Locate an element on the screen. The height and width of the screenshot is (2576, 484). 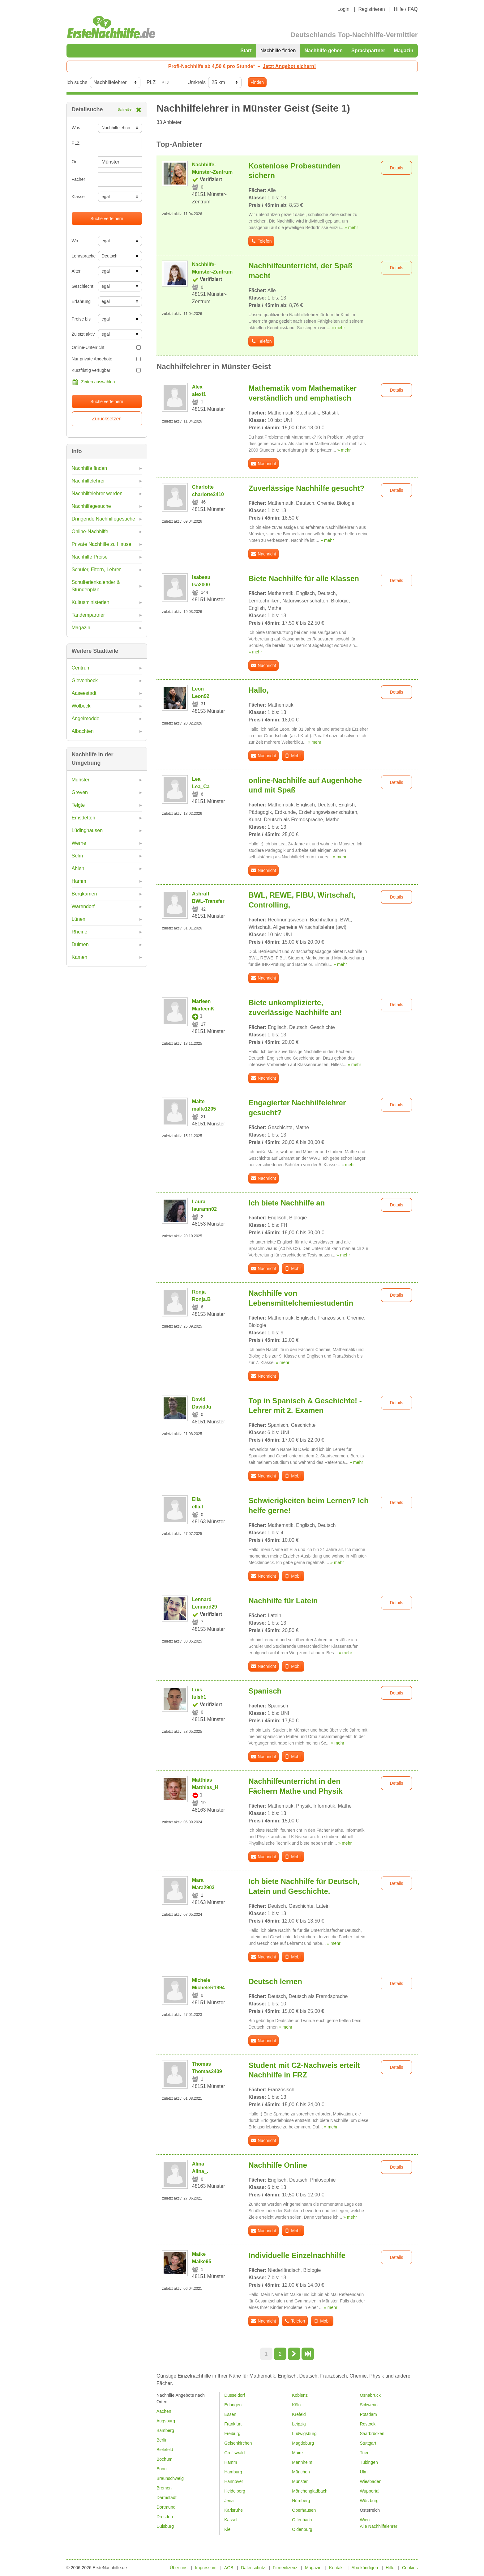
Nürnberg is located at coordinates (301, 2500).